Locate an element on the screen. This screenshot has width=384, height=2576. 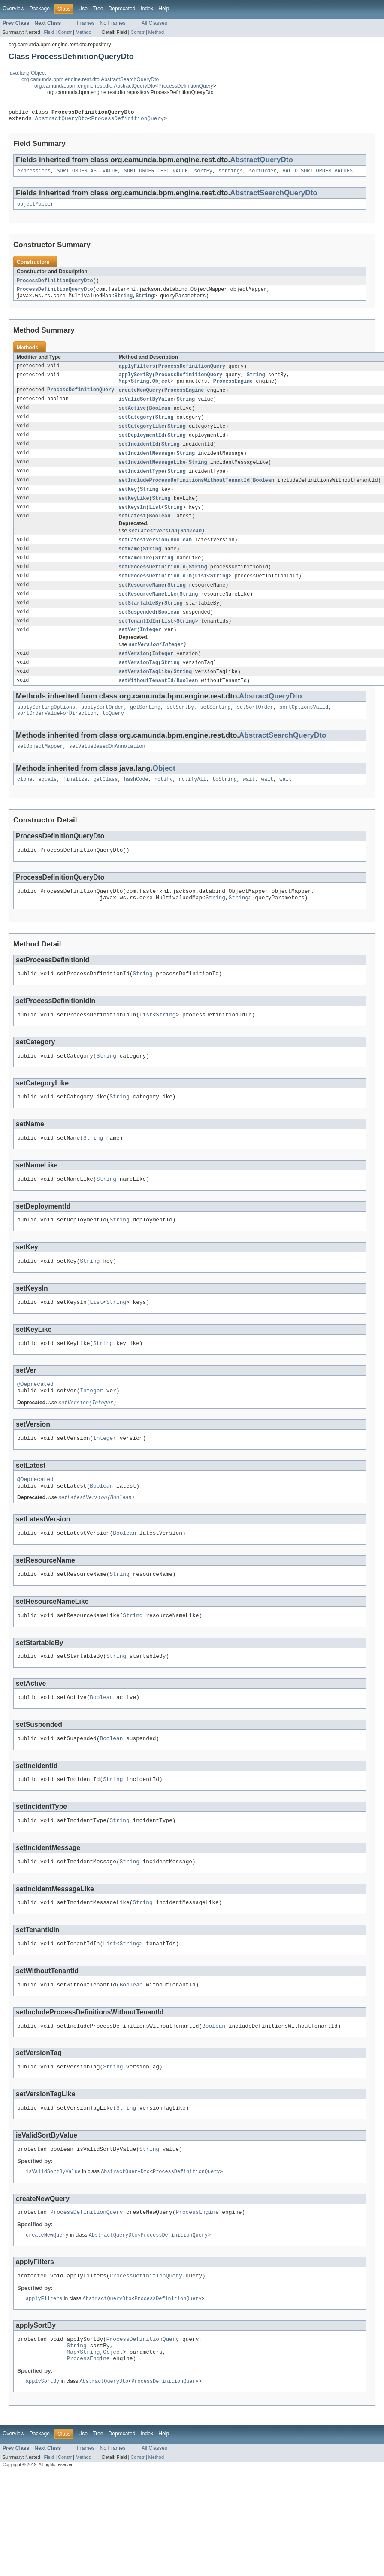
setSorting is located at coordinates (215, 730).